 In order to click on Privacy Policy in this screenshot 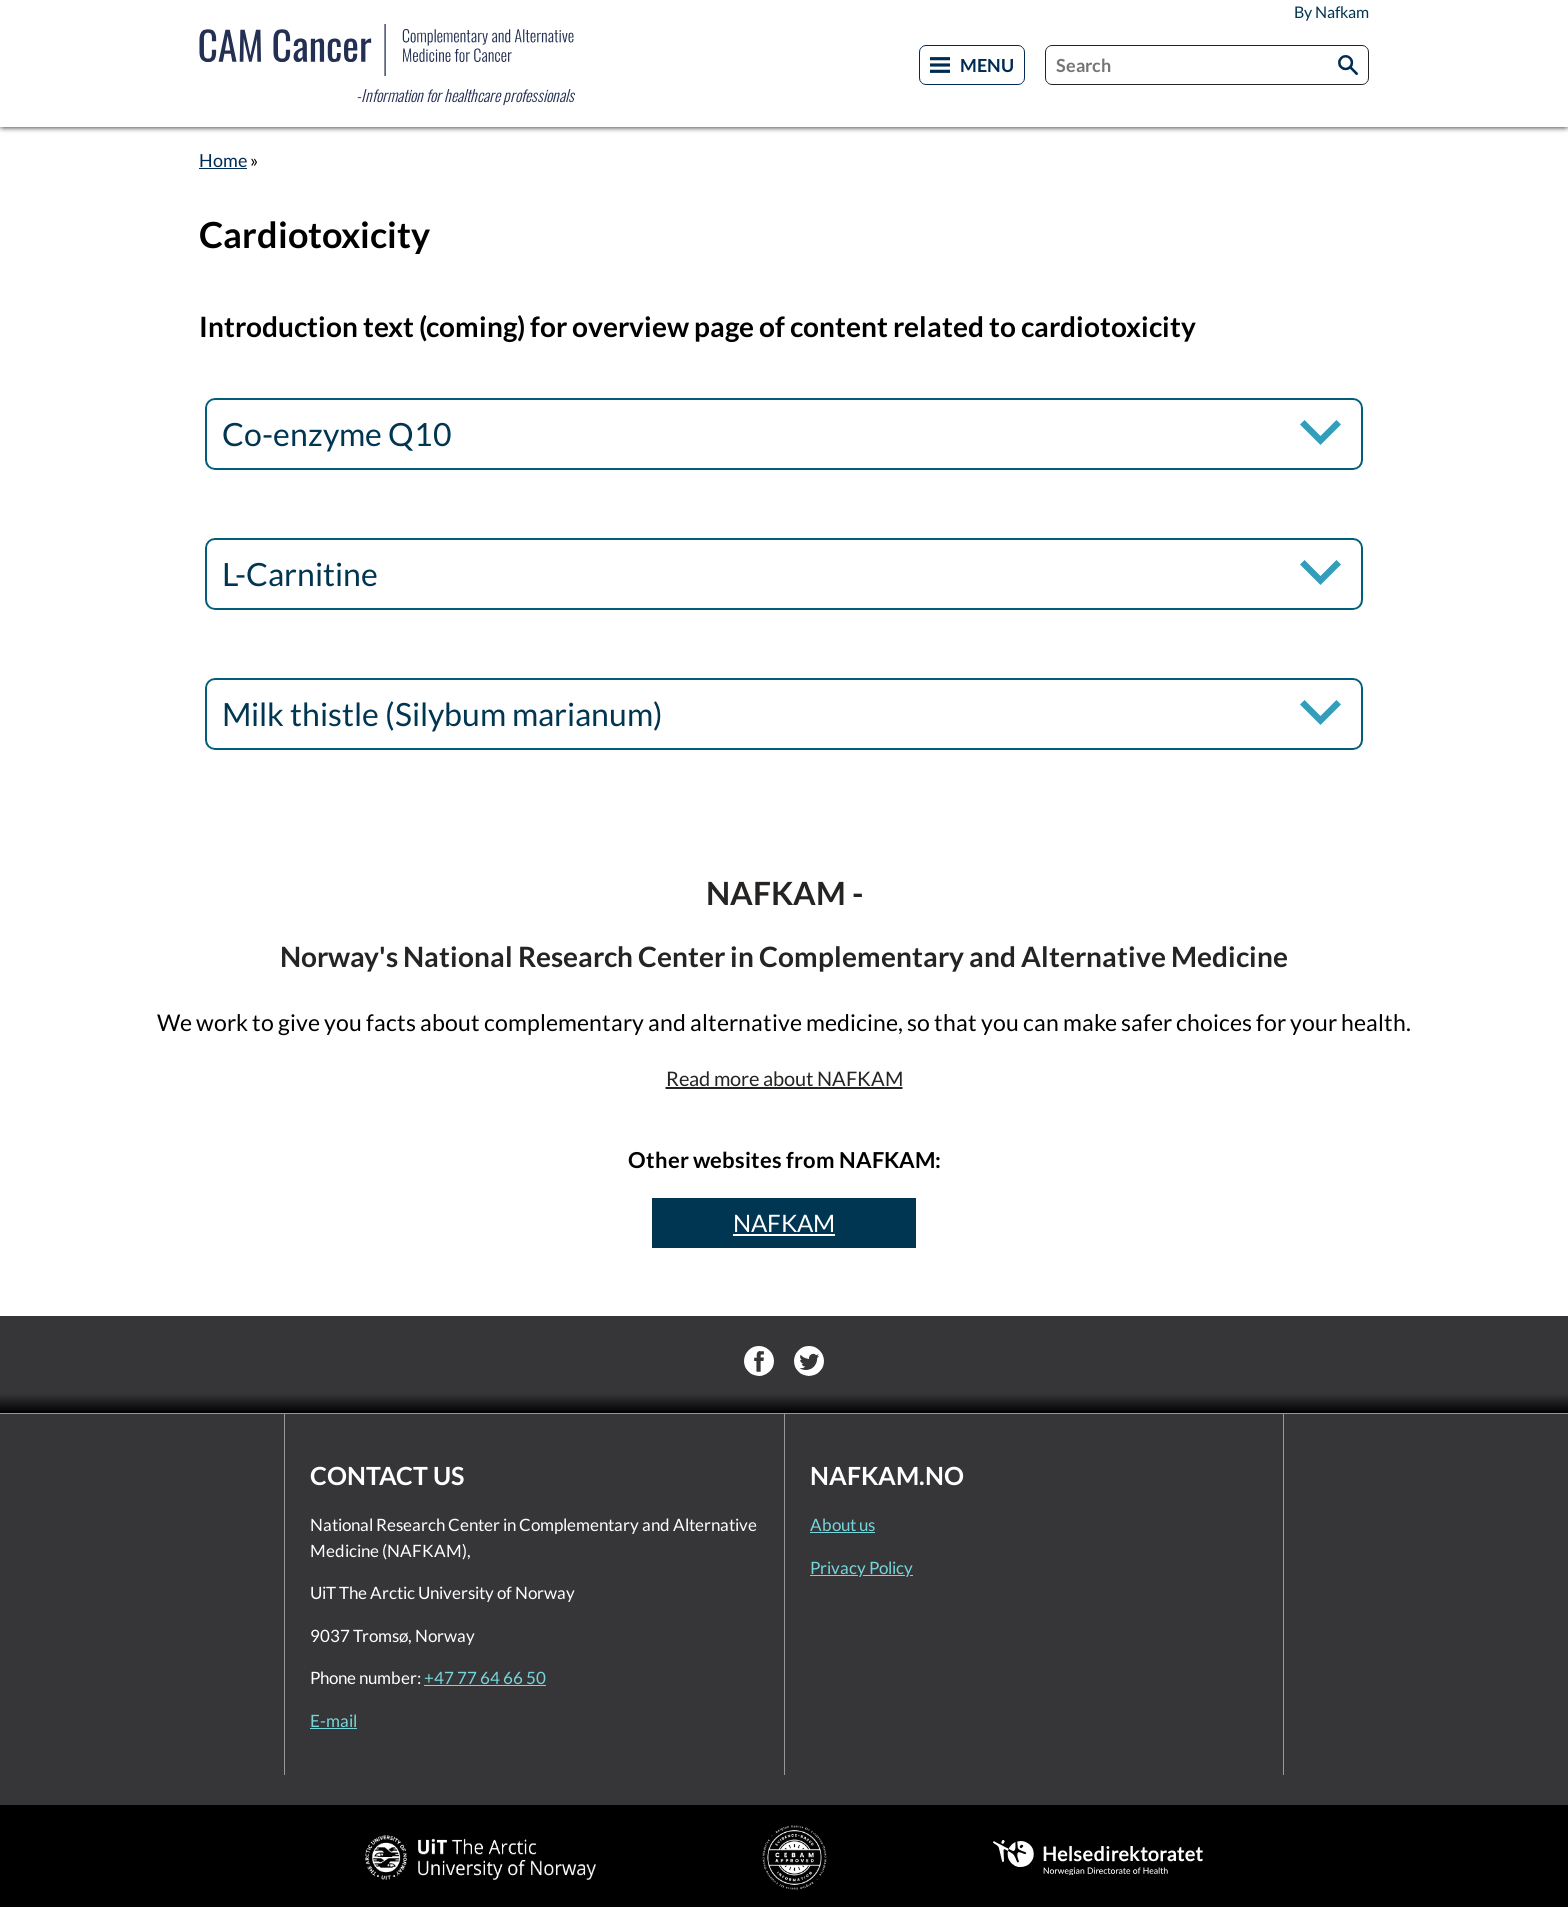, I will do `click(861, 1567)`.